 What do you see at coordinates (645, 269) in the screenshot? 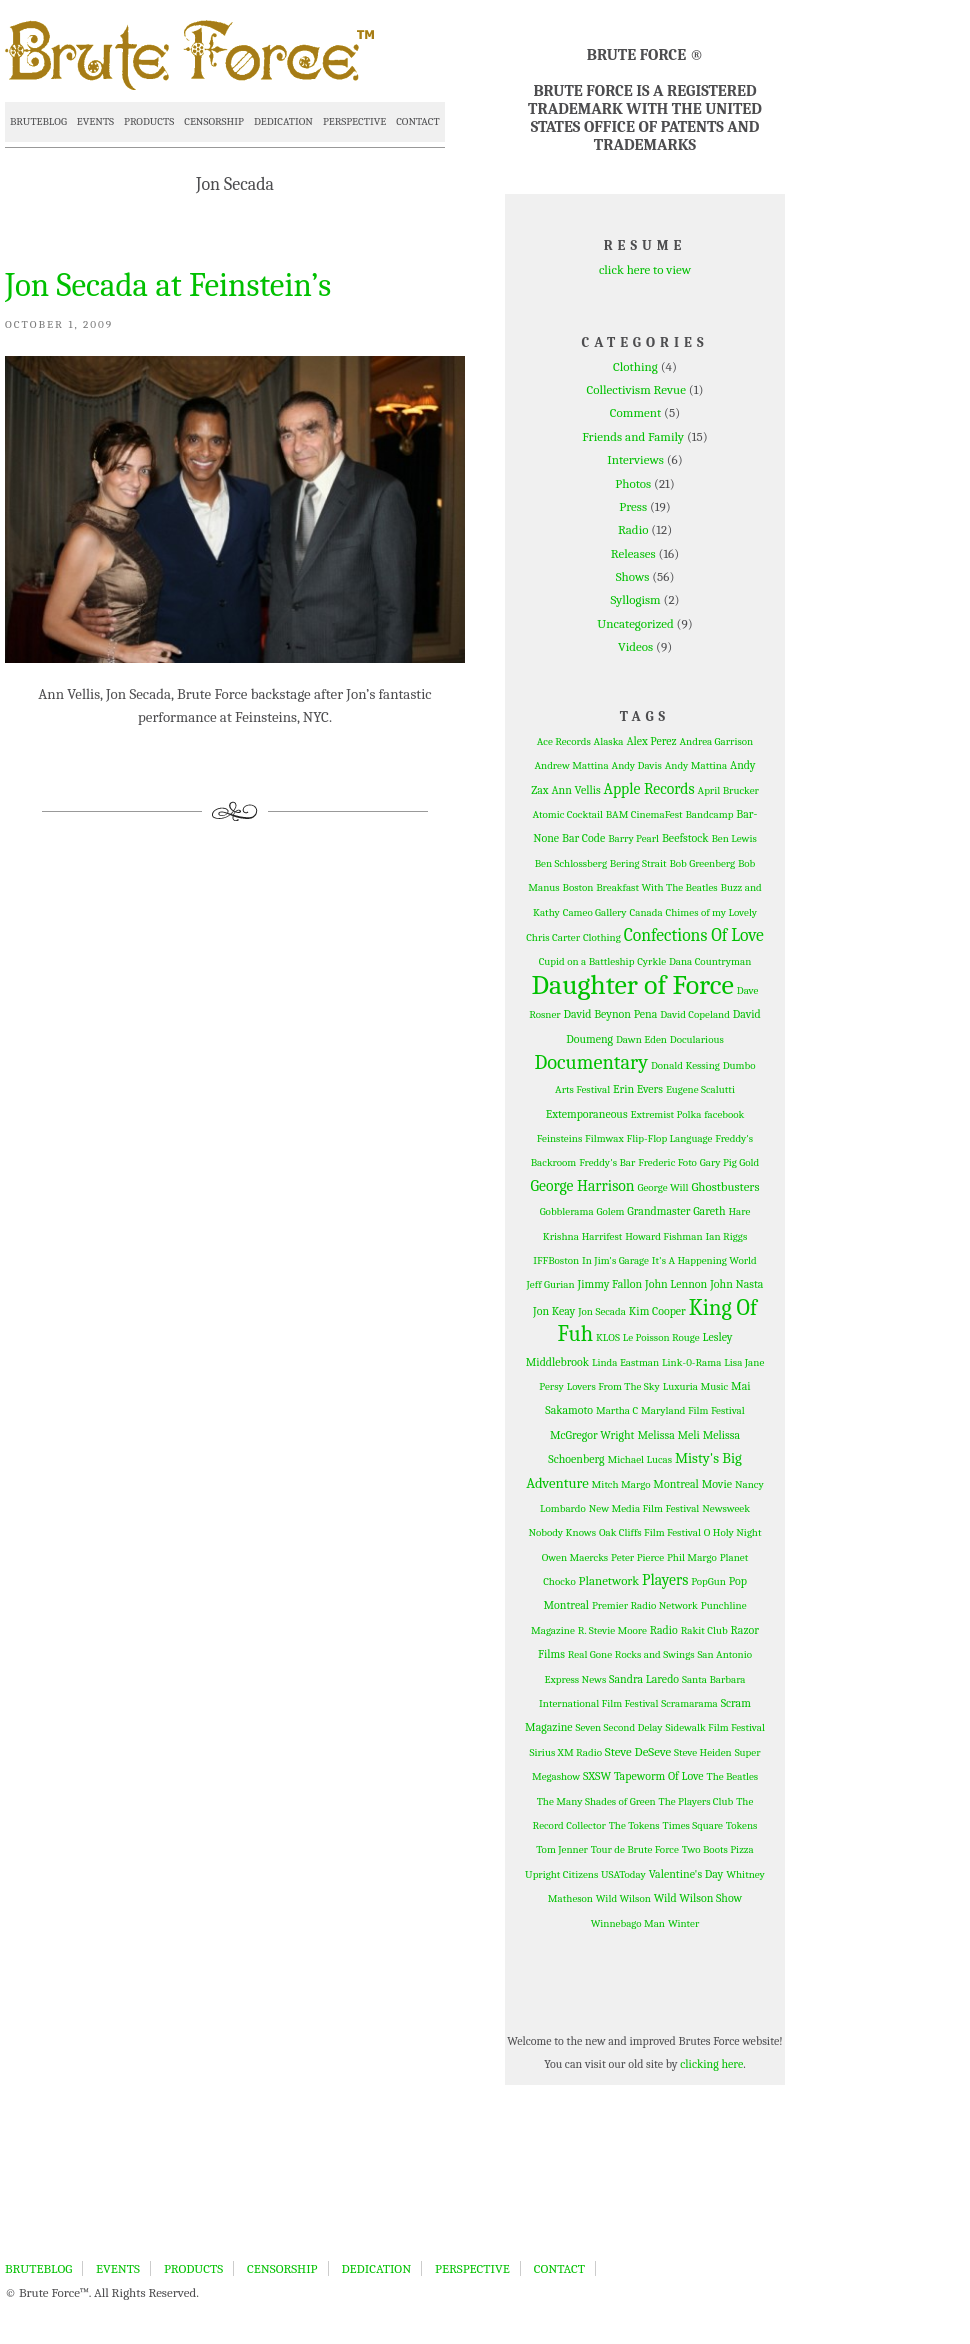
I see `click here to view` at bounding box center [645, 269].